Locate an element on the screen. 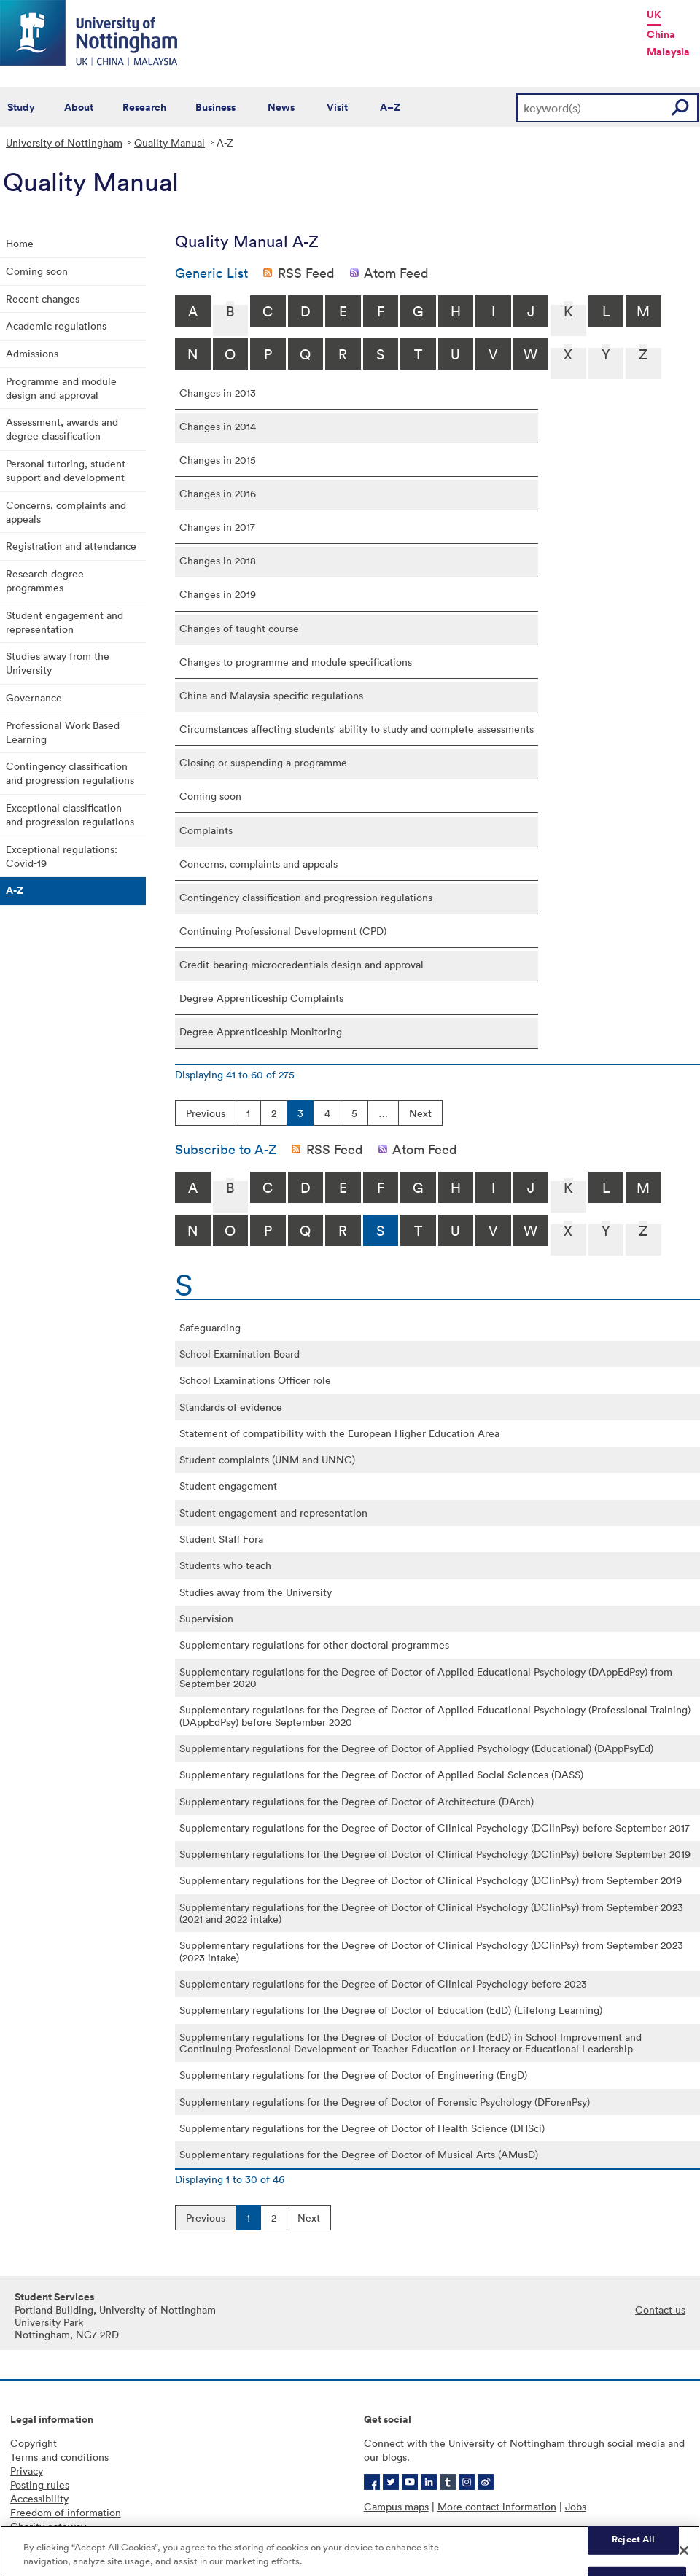 The image size is (700, 2576). Contact us is located at coordinates (660, 2309).